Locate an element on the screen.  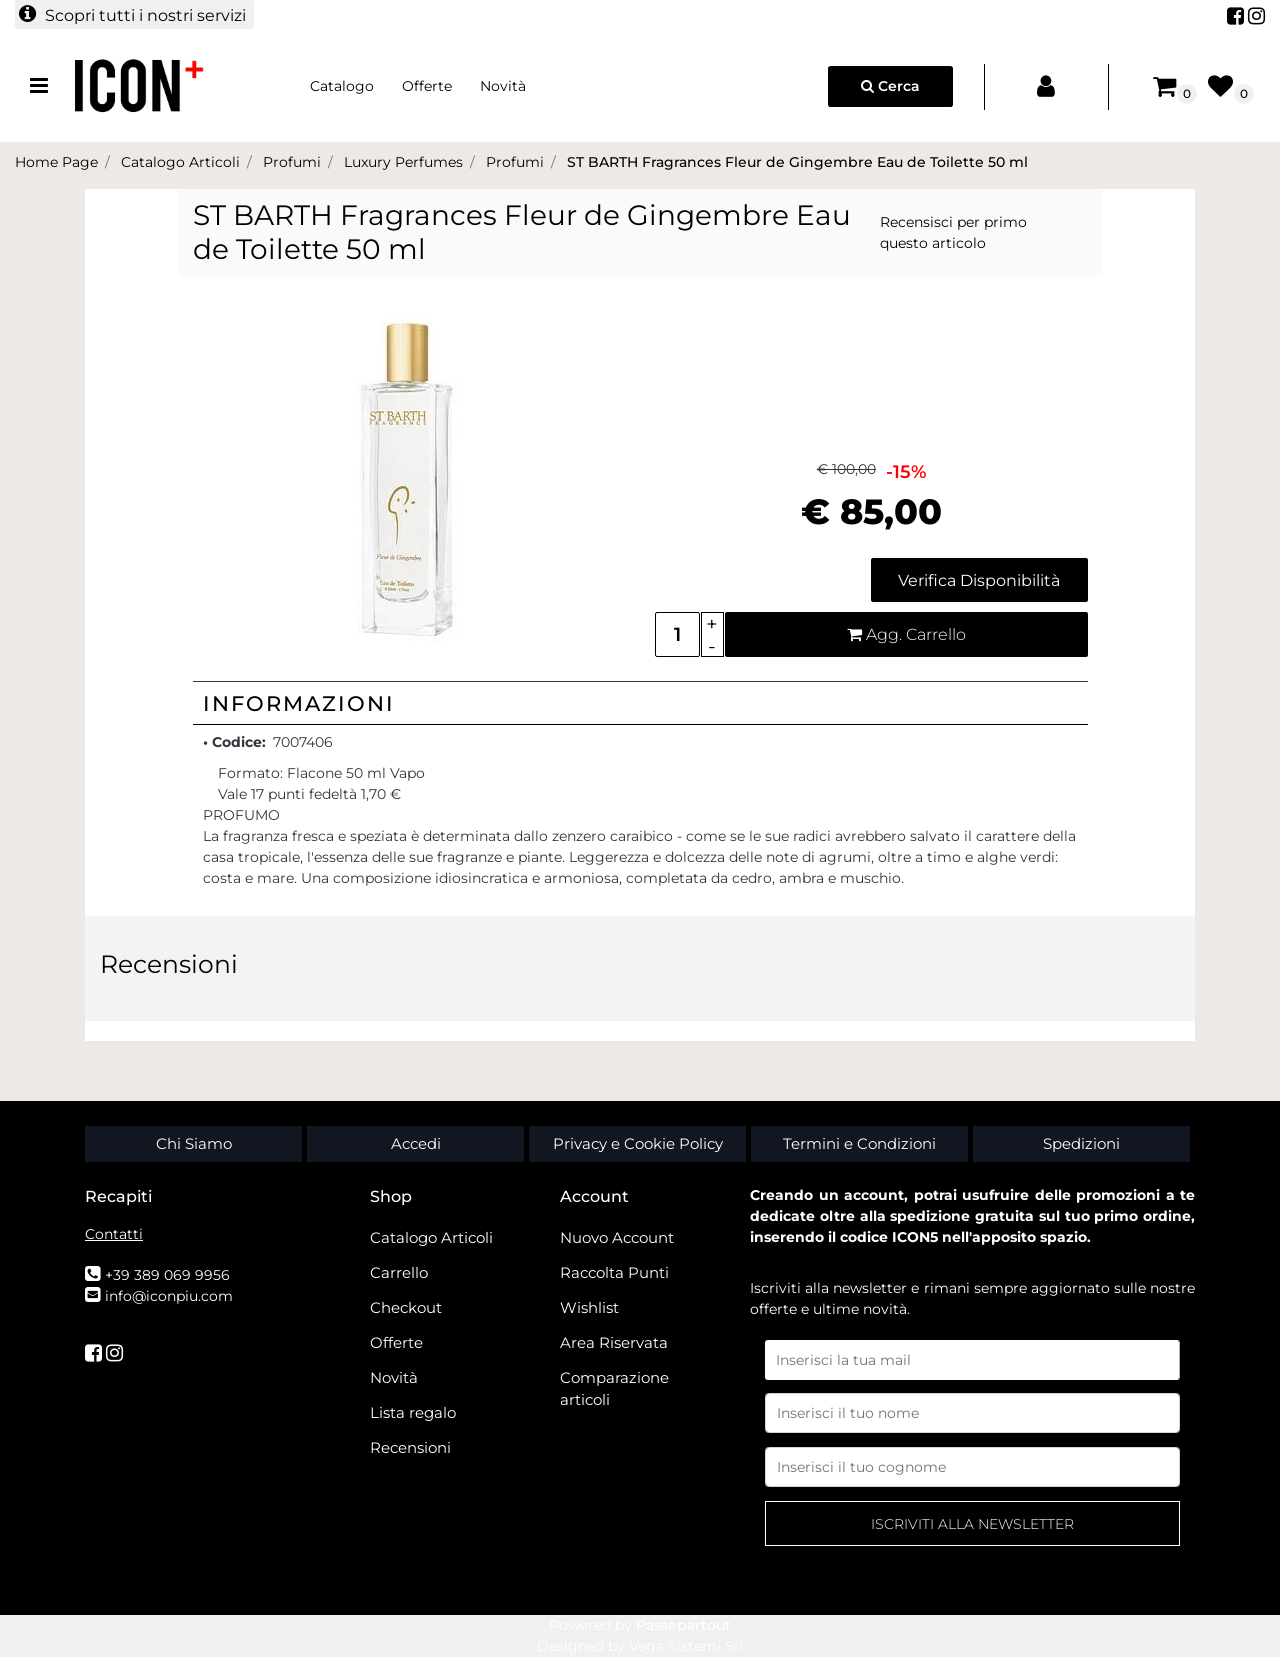
+39 389 069 9956 is located at coordinates (167, 1275).